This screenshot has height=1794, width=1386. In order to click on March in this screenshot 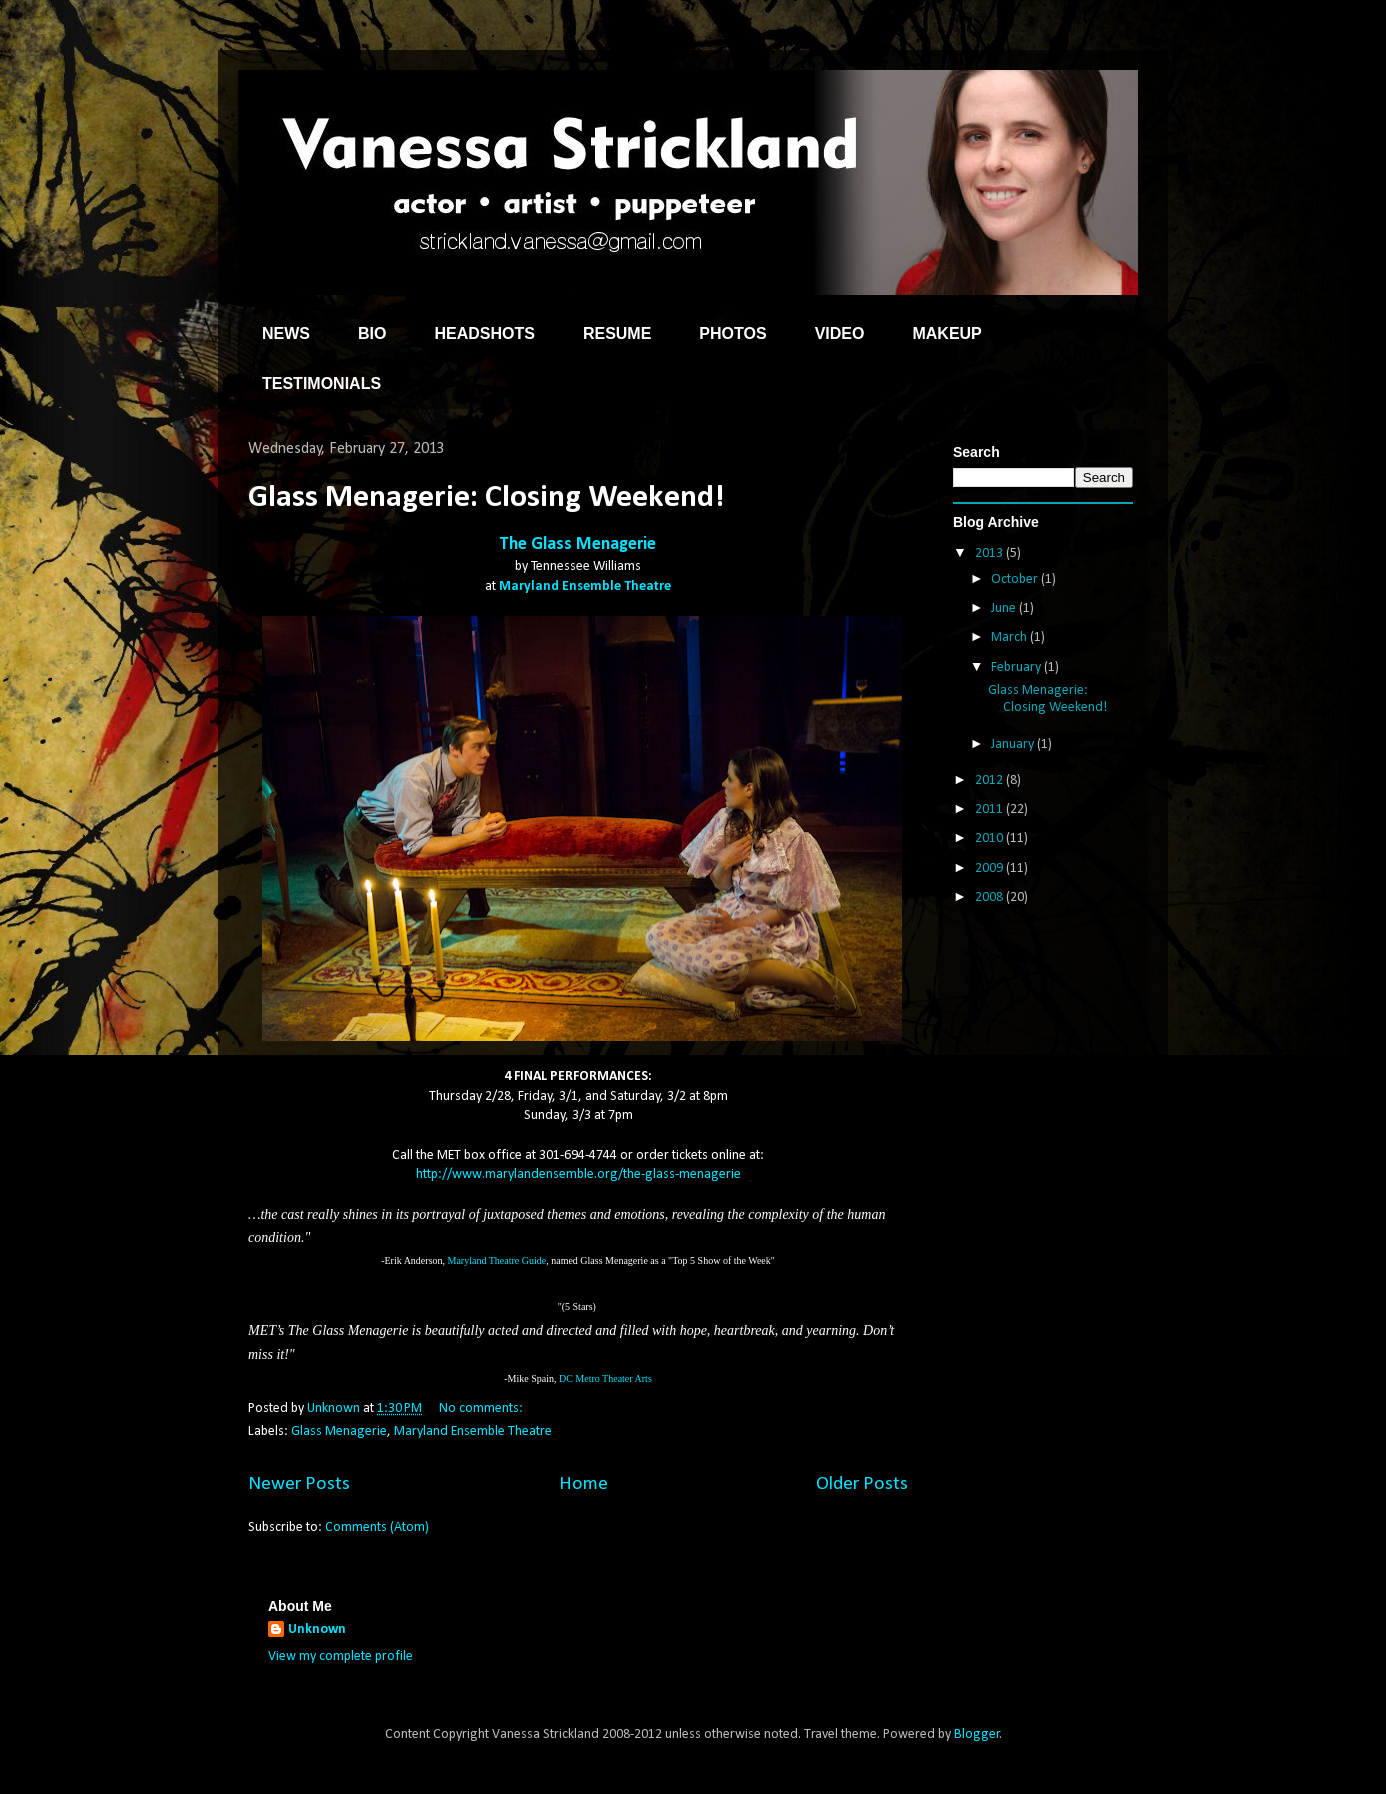, I will do `click(1010, 637)`.